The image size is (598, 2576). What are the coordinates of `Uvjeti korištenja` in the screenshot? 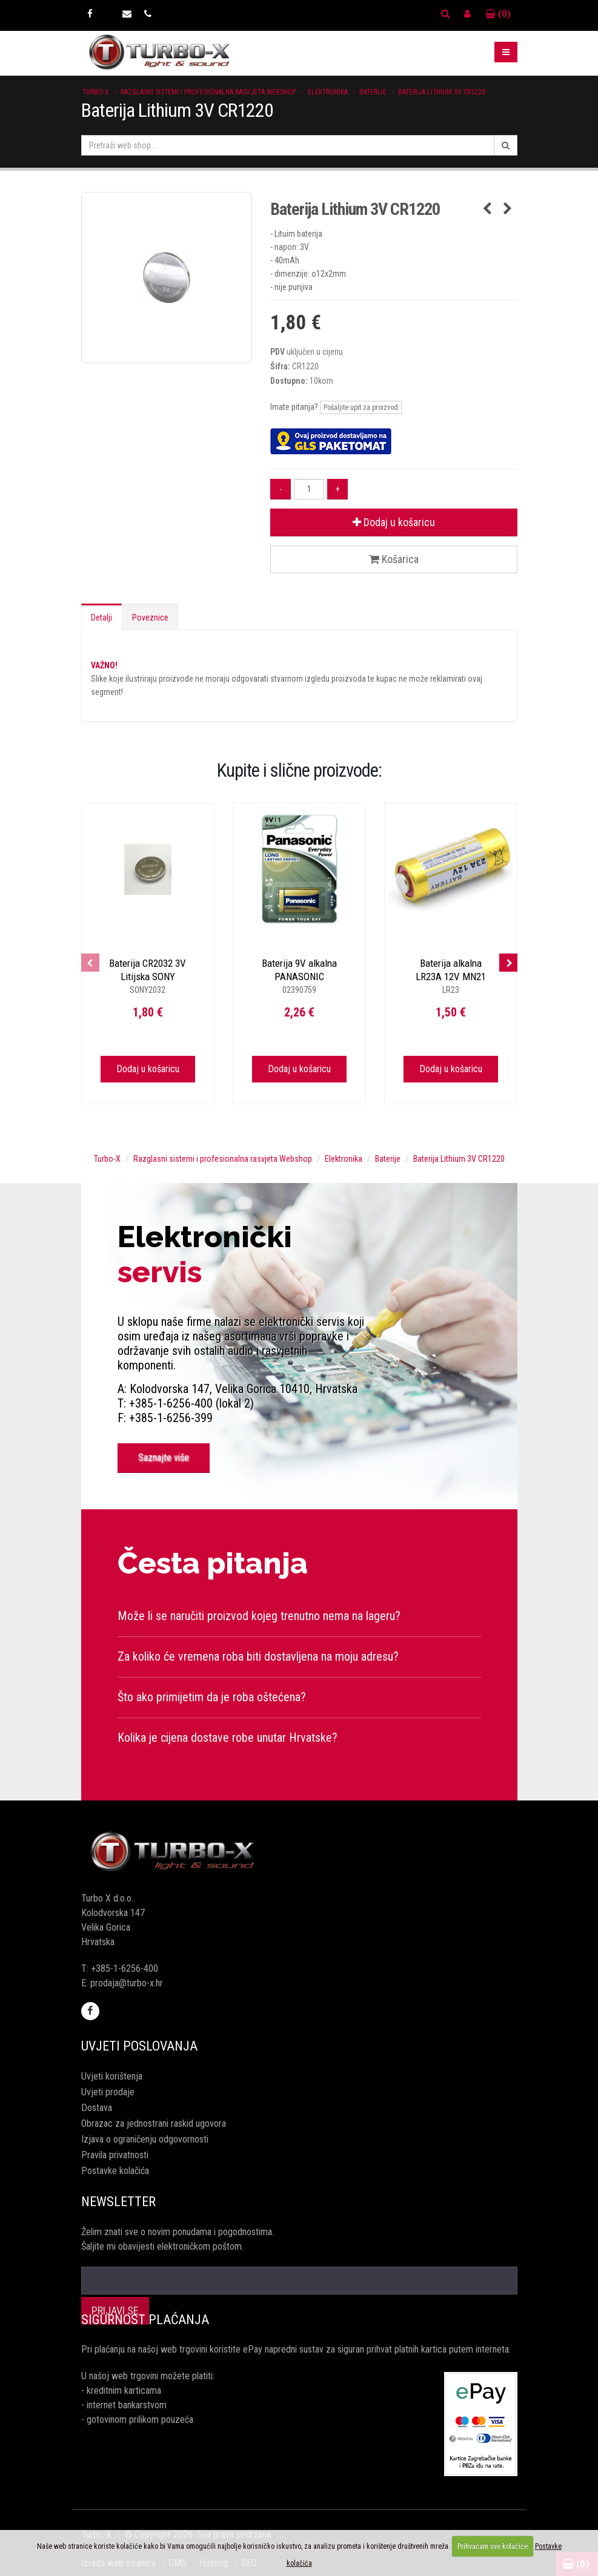 It's located at (111, 2076).